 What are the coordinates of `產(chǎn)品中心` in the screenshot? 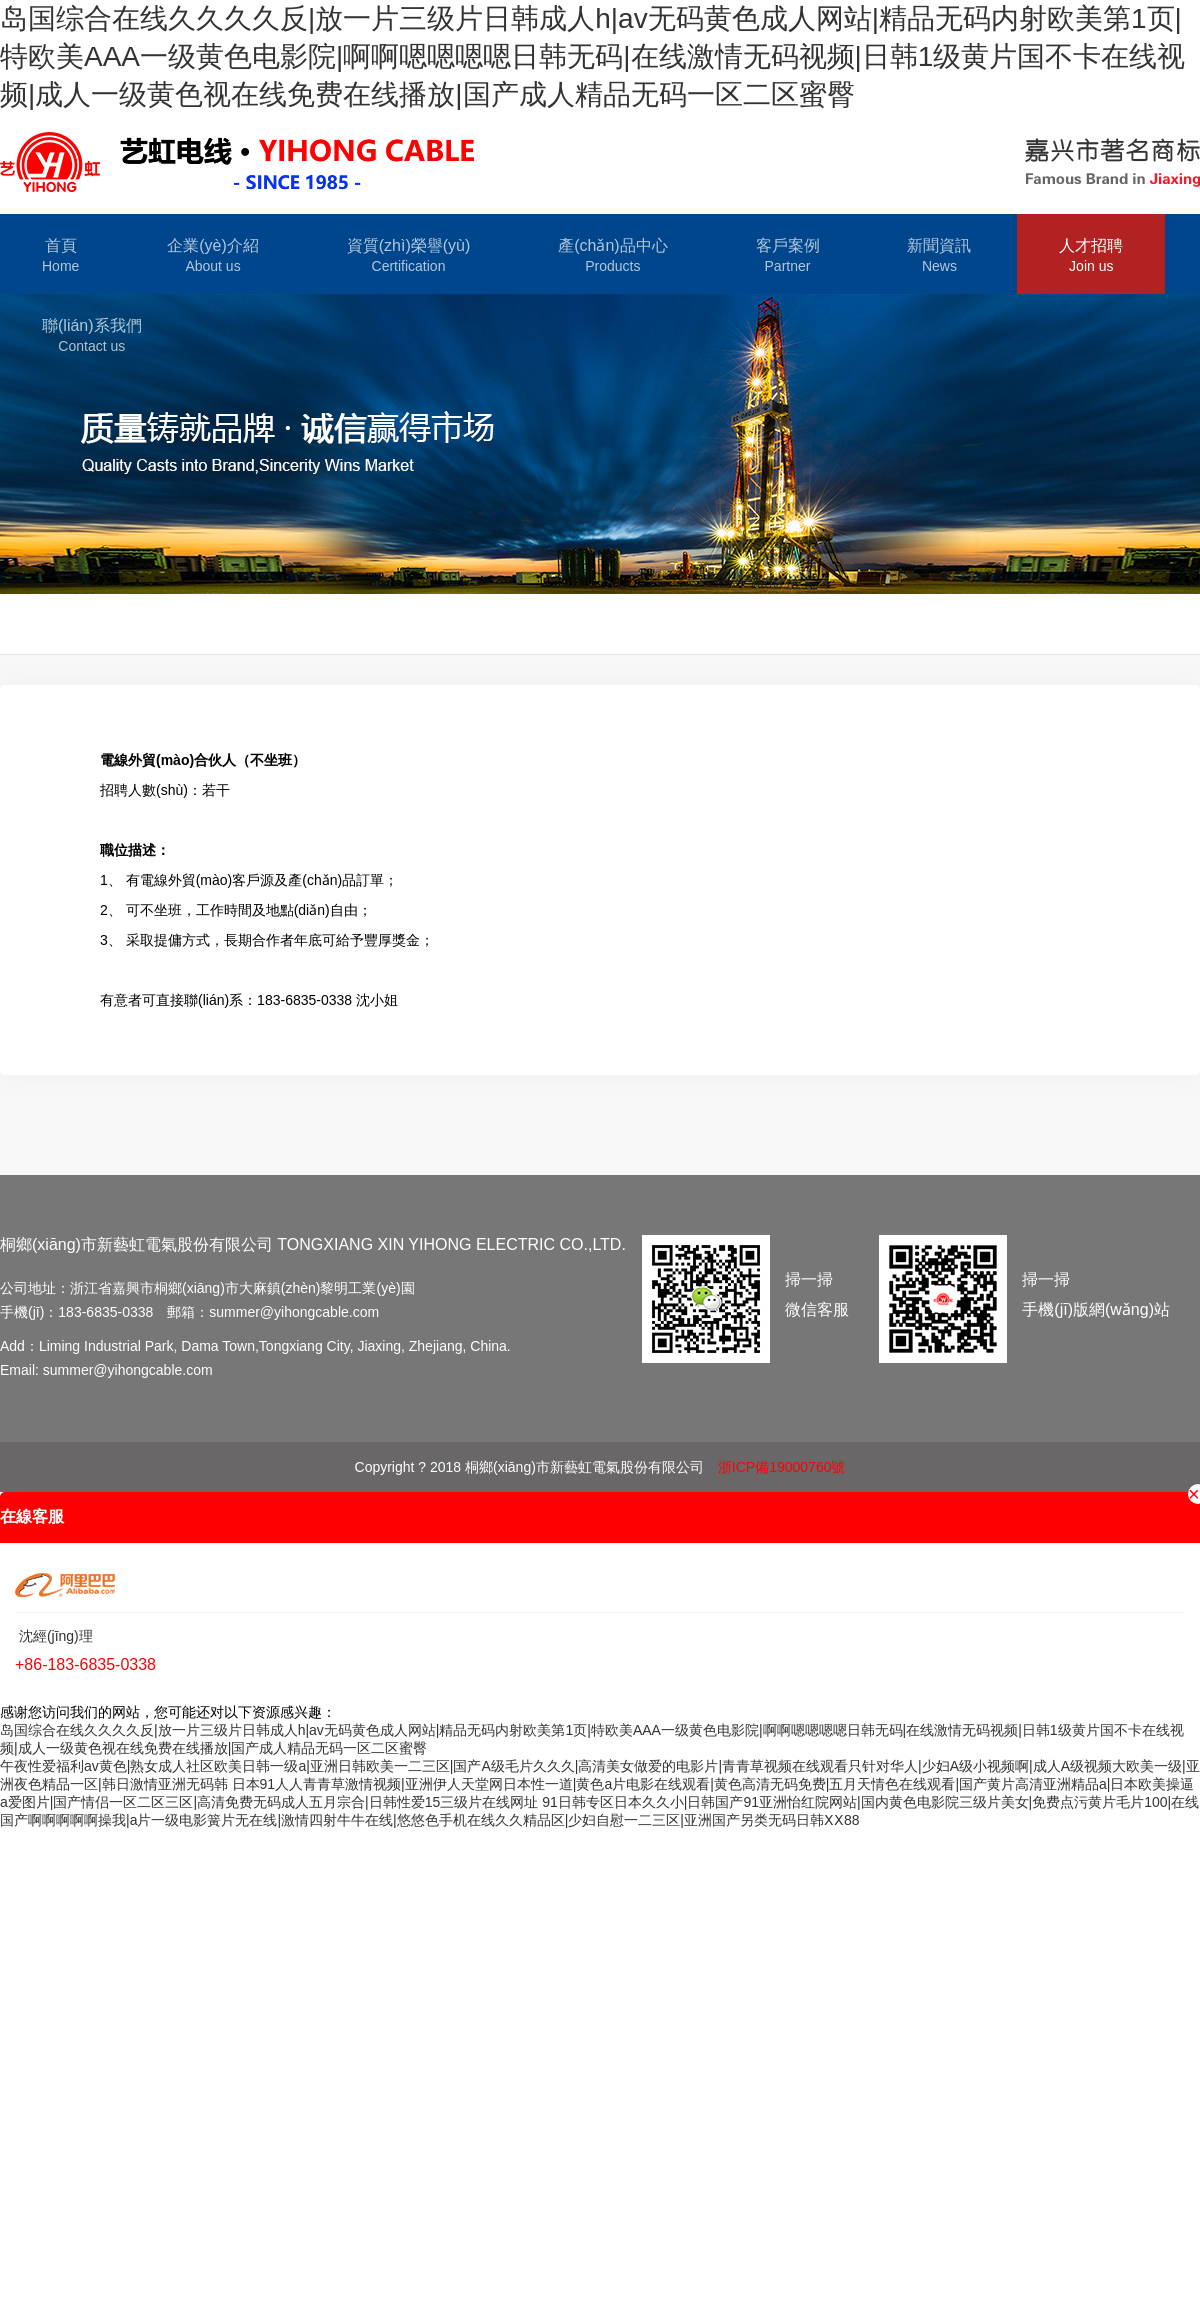 It's located at (612, 256).